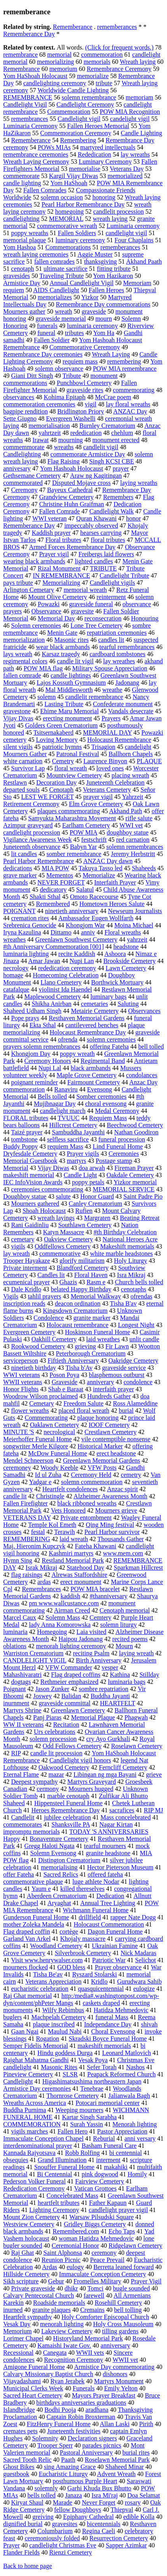  Describe the element at coordinates (103, 2395) in the screenshot. I see `Mayors Prayer Breakfast` at that location.